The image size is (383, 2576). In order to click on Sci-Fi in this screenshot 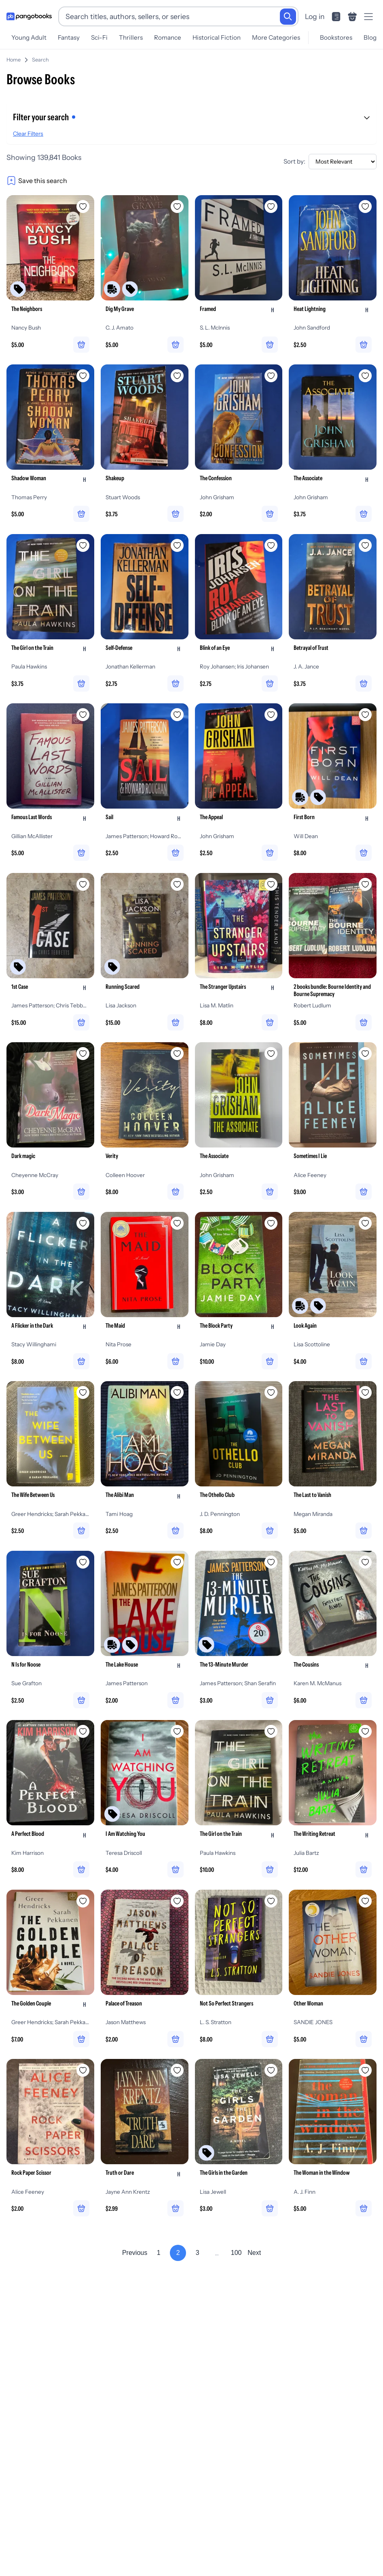, I will do `click(99, 37)`.